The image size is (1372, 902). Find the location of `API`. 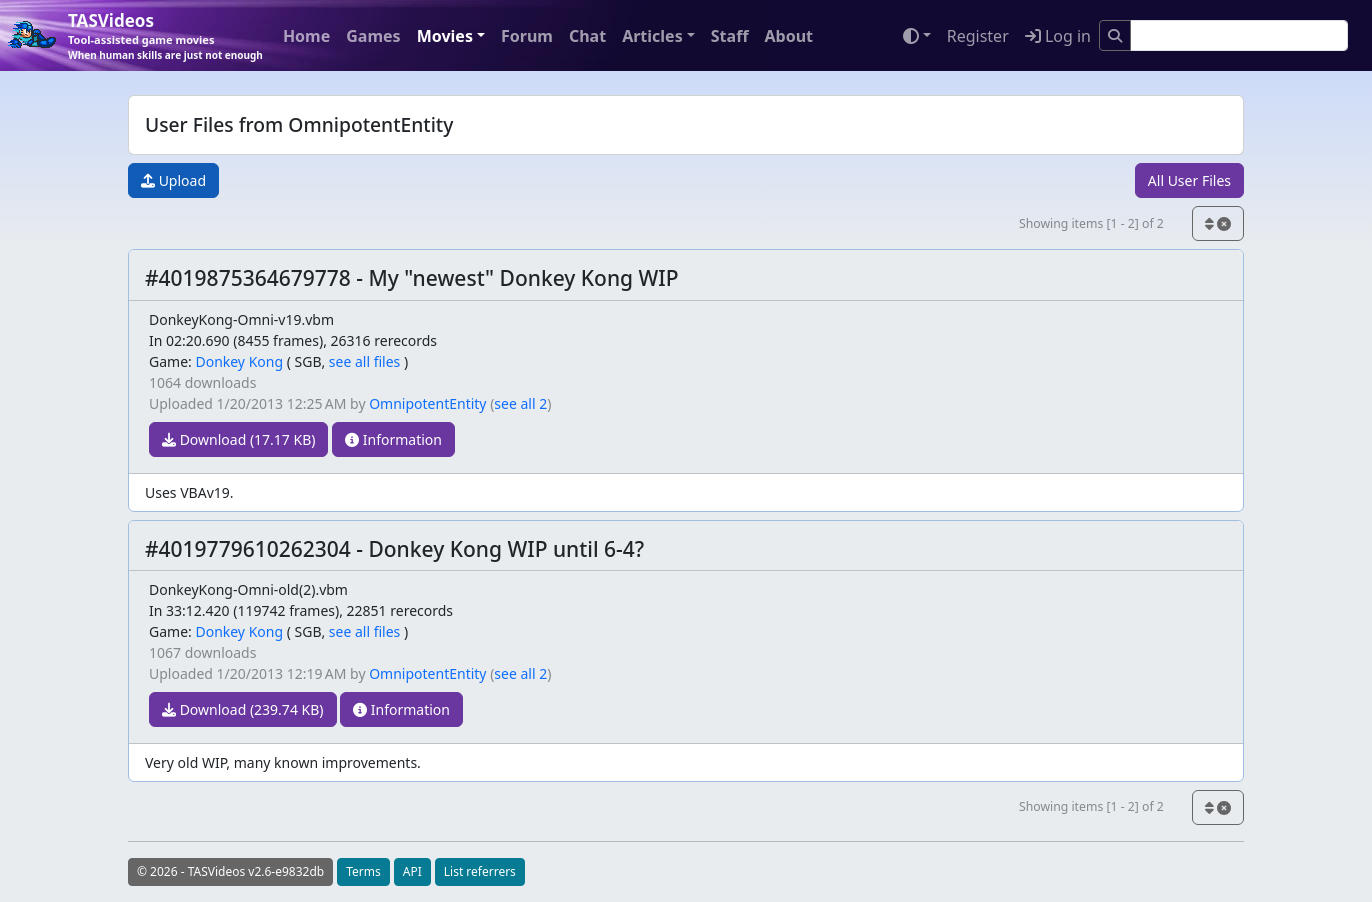

API is located at coordinates (412, 871).